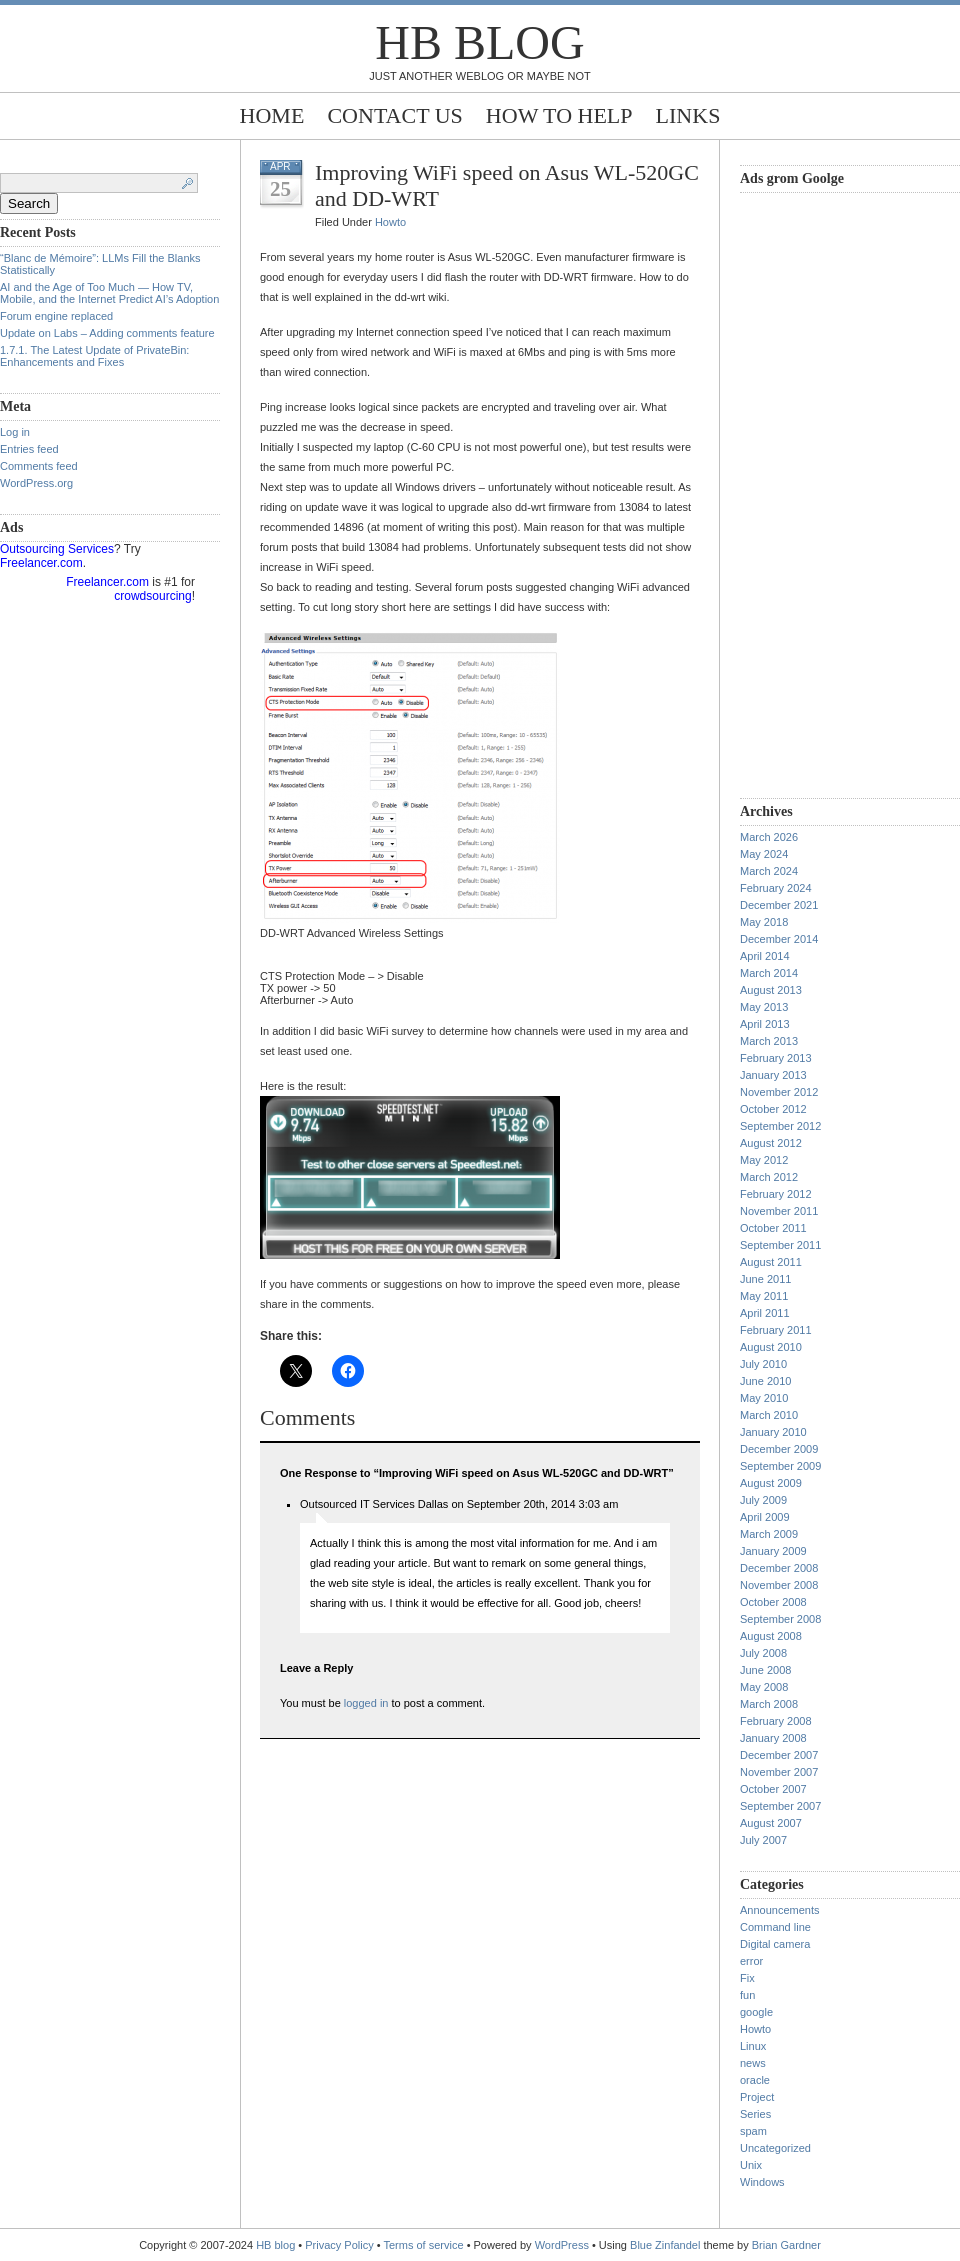  I want to click on November 2012, so click(779, 1092).